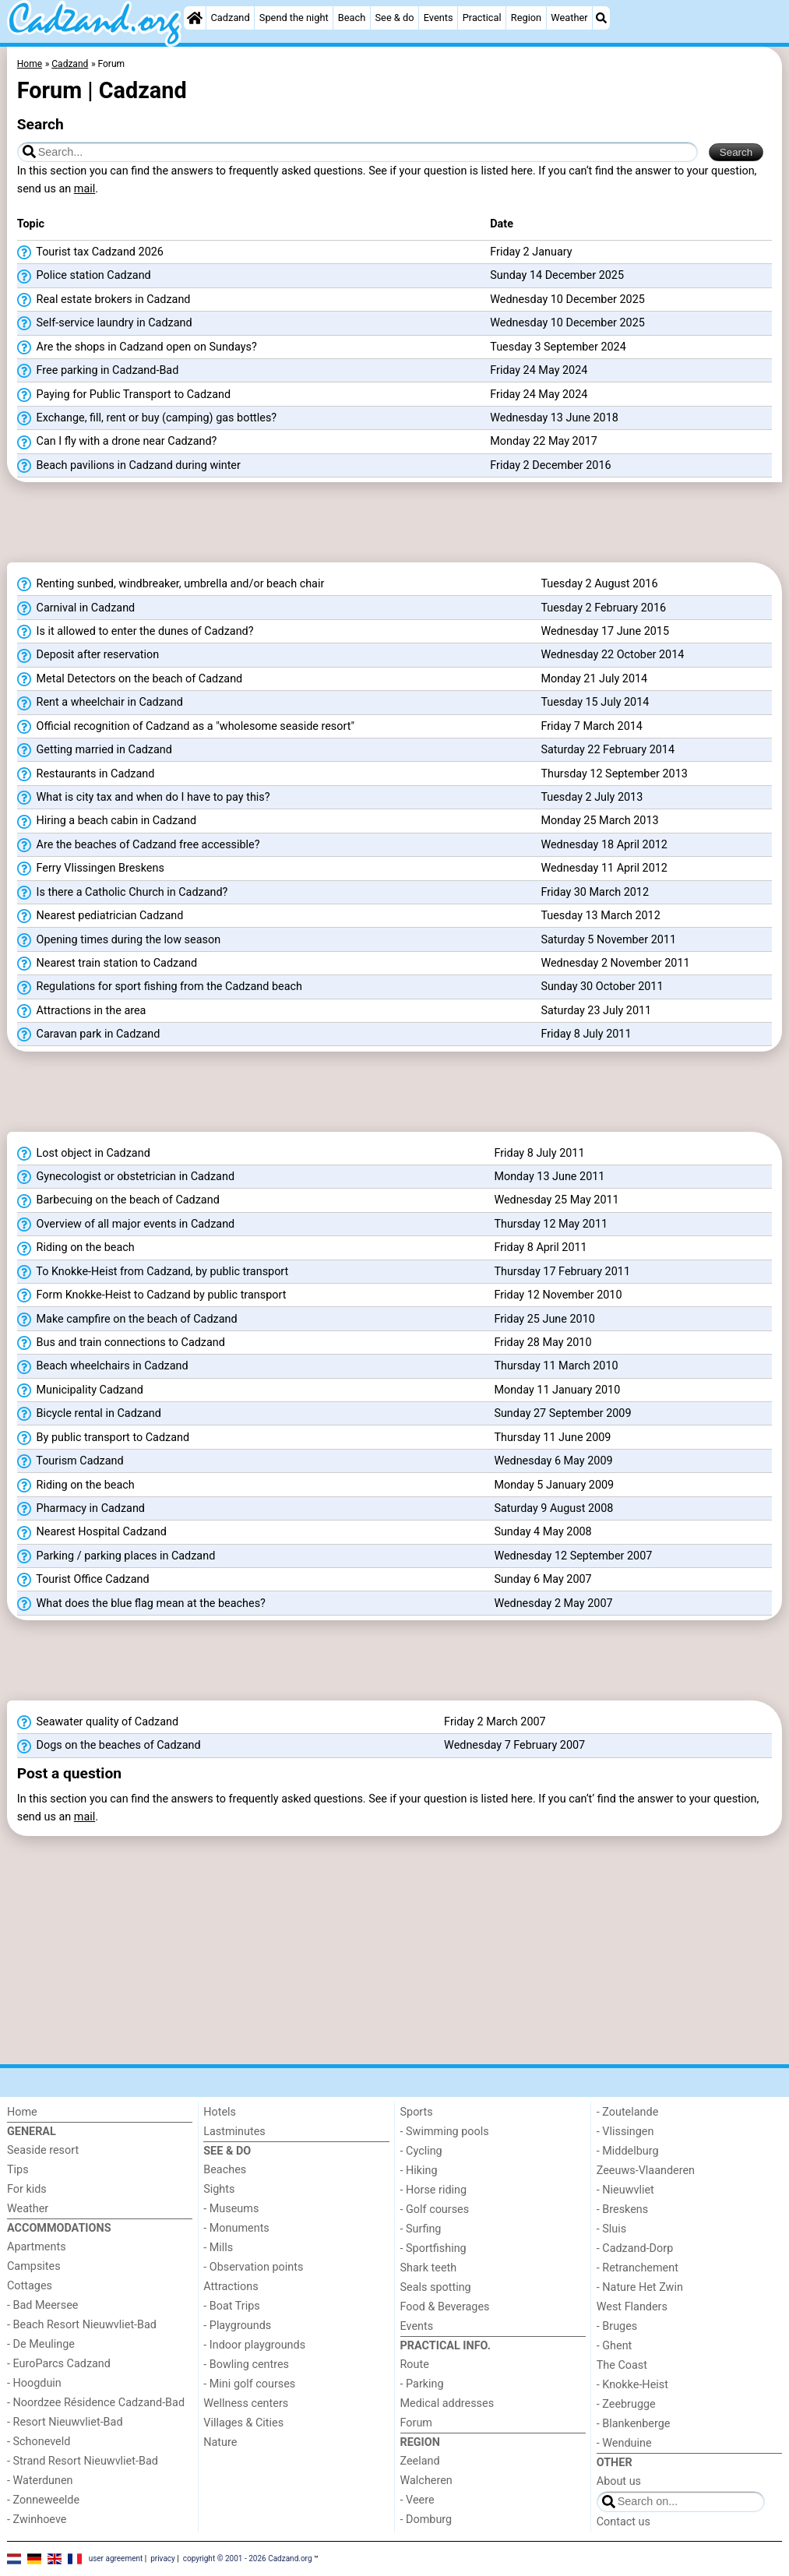 Image resolution: width=789 pixels, height=2576 pixels. What do you see at coordinates (612, 654) in the screenshot?
I see `Wednesday 22 October 2014` at bounding box center [612, 654].